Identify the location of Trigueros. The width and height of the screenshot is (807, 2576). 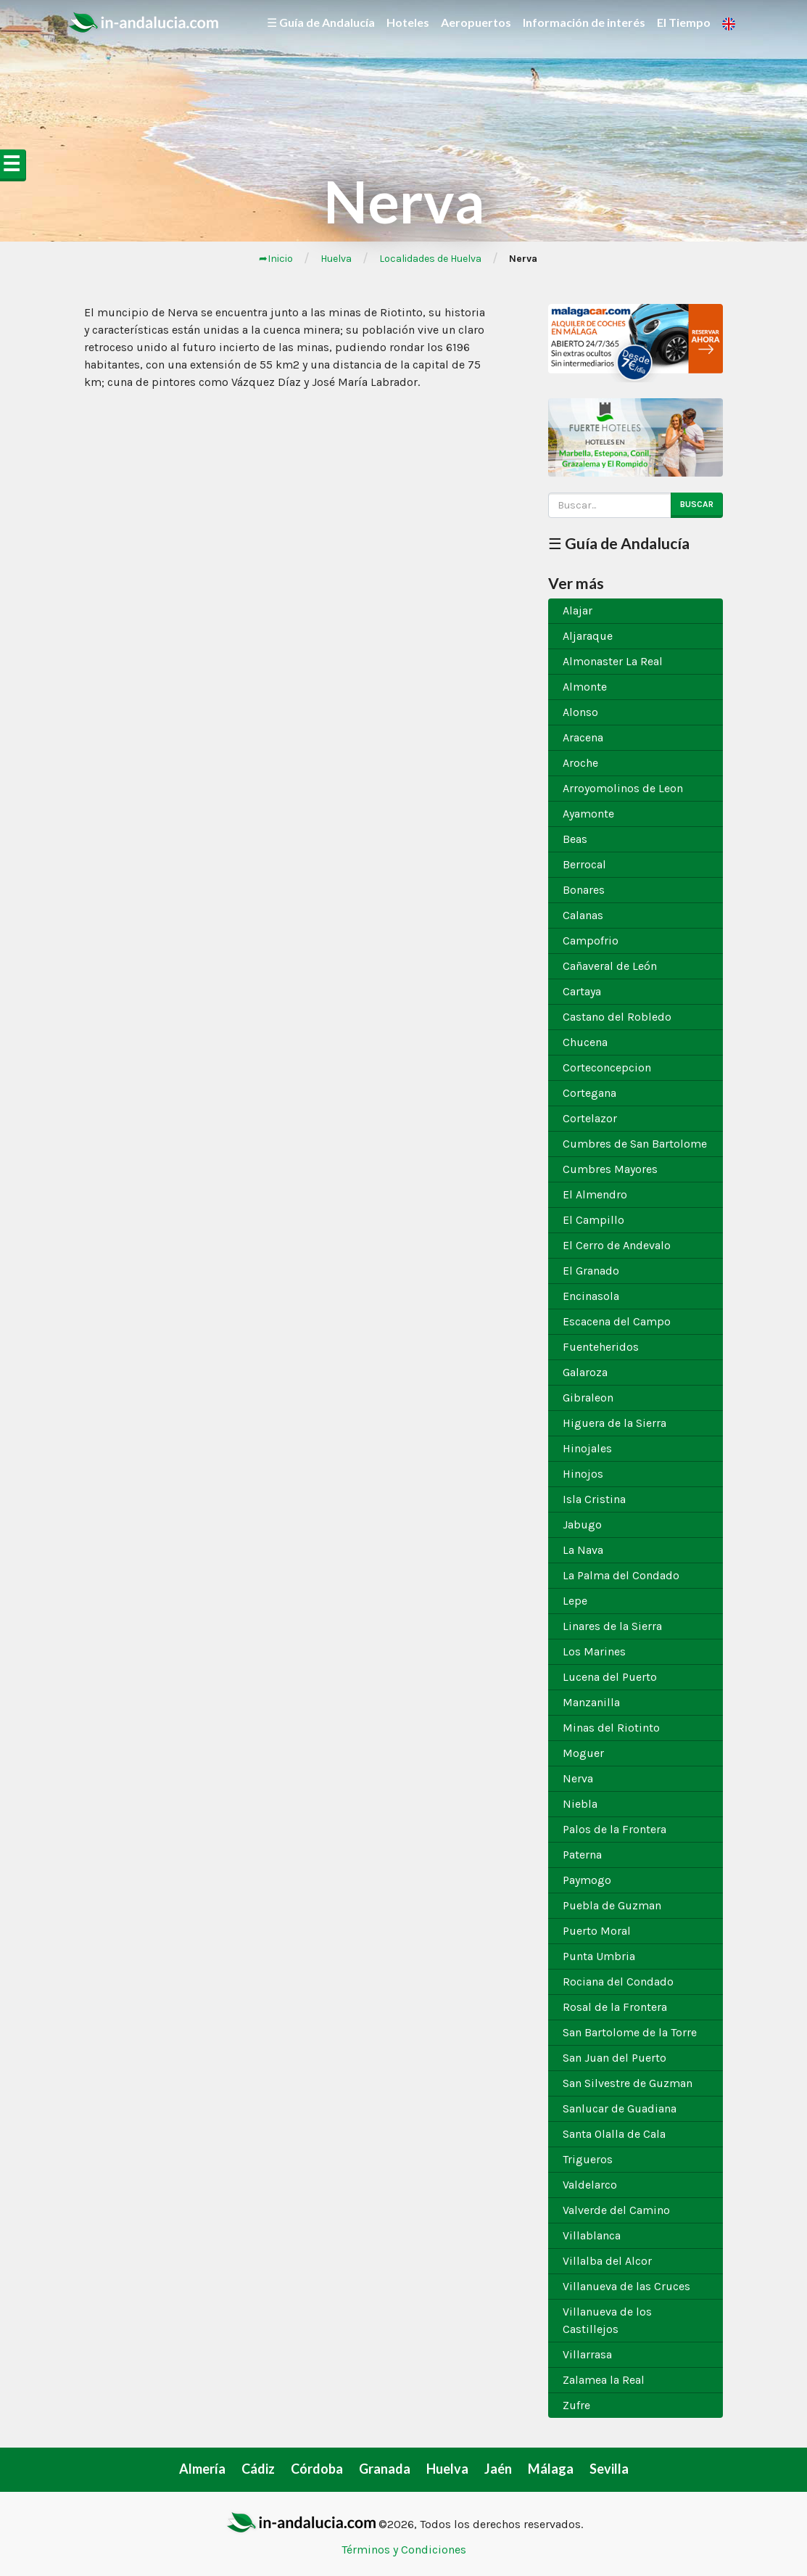
(588, 2159).